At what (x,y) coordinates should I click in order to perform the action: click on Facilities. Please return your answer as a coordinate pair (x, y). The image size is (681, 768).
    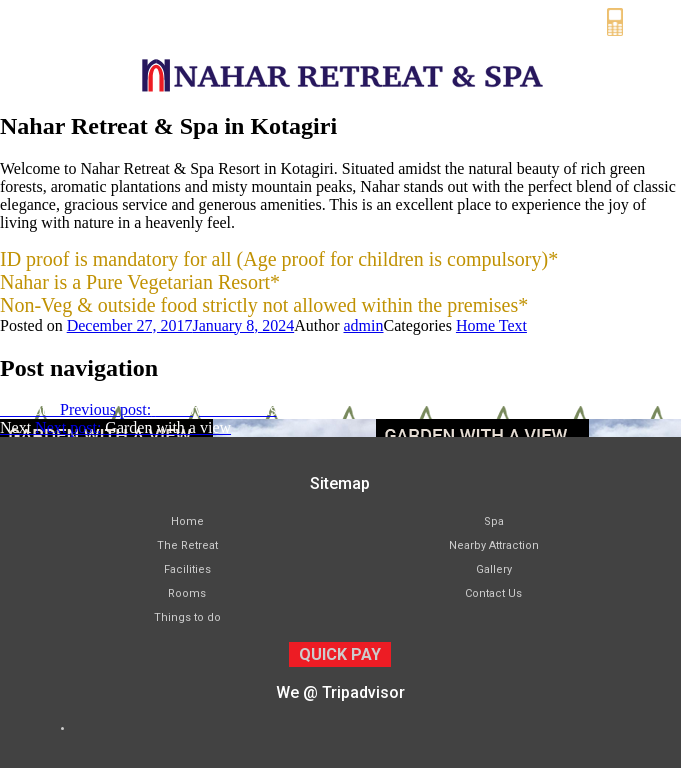
    Looking at the image, I should click on (187, 569).